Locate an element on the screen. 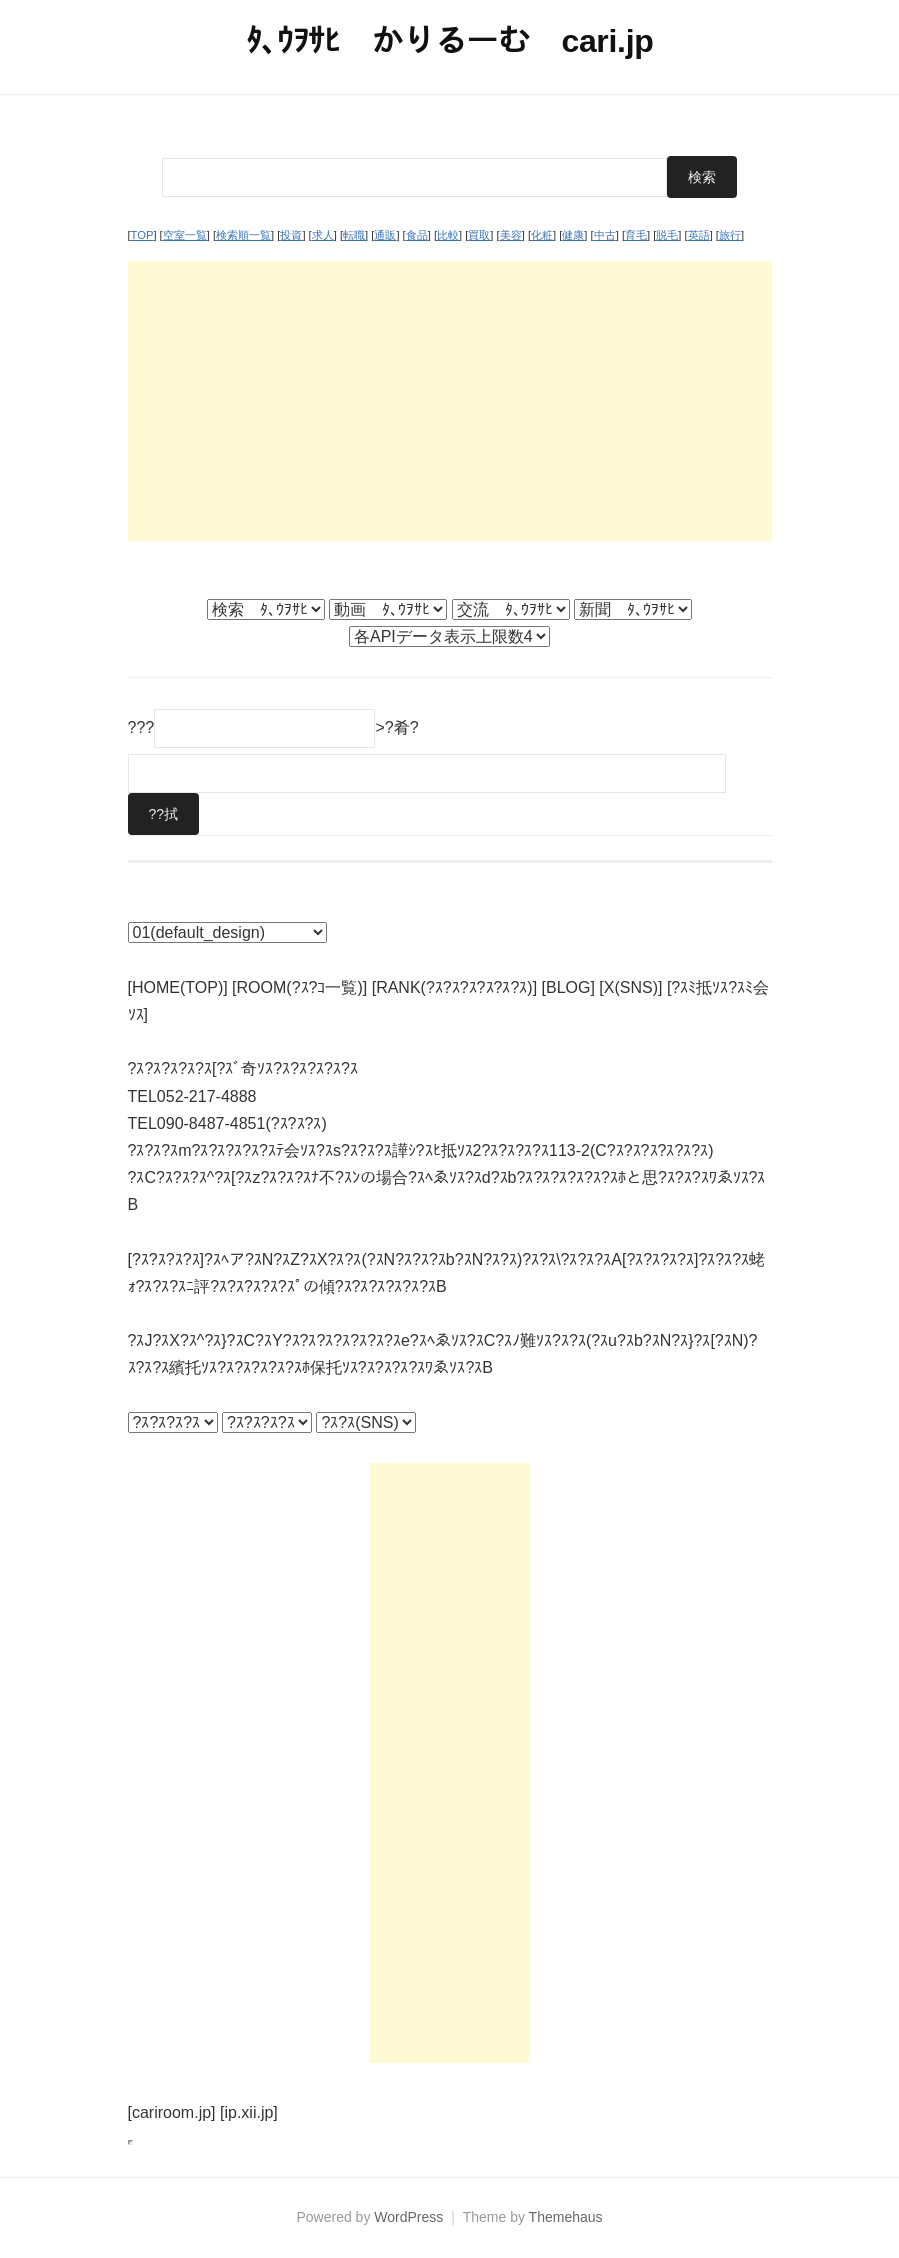 The height and width of the screenshot is (2258, 899). [ROOM(?ｽ?ｺ一覧)] is located at coordinates (299, 987).